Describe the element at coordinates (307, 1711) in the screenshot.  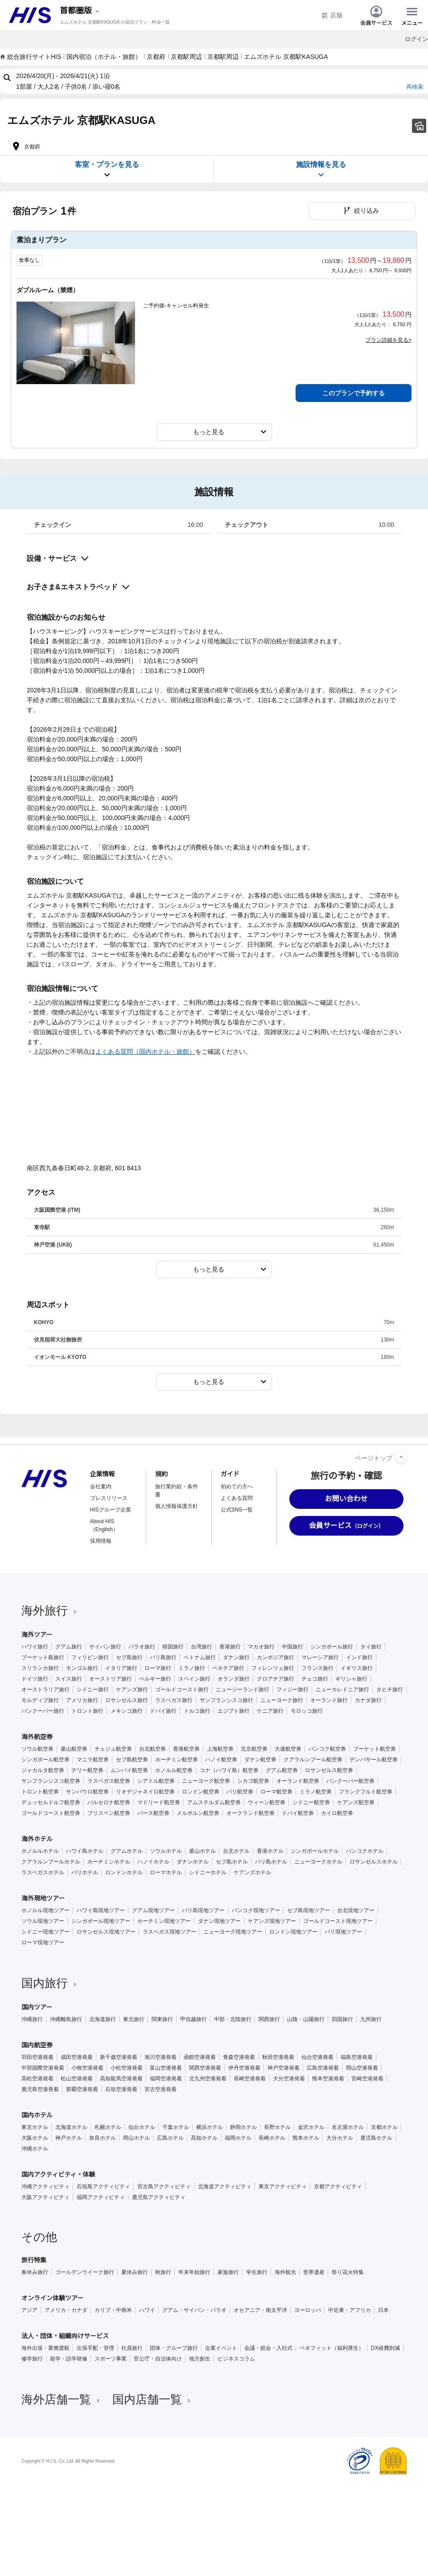
I see `モロッコ旅行` at that location.